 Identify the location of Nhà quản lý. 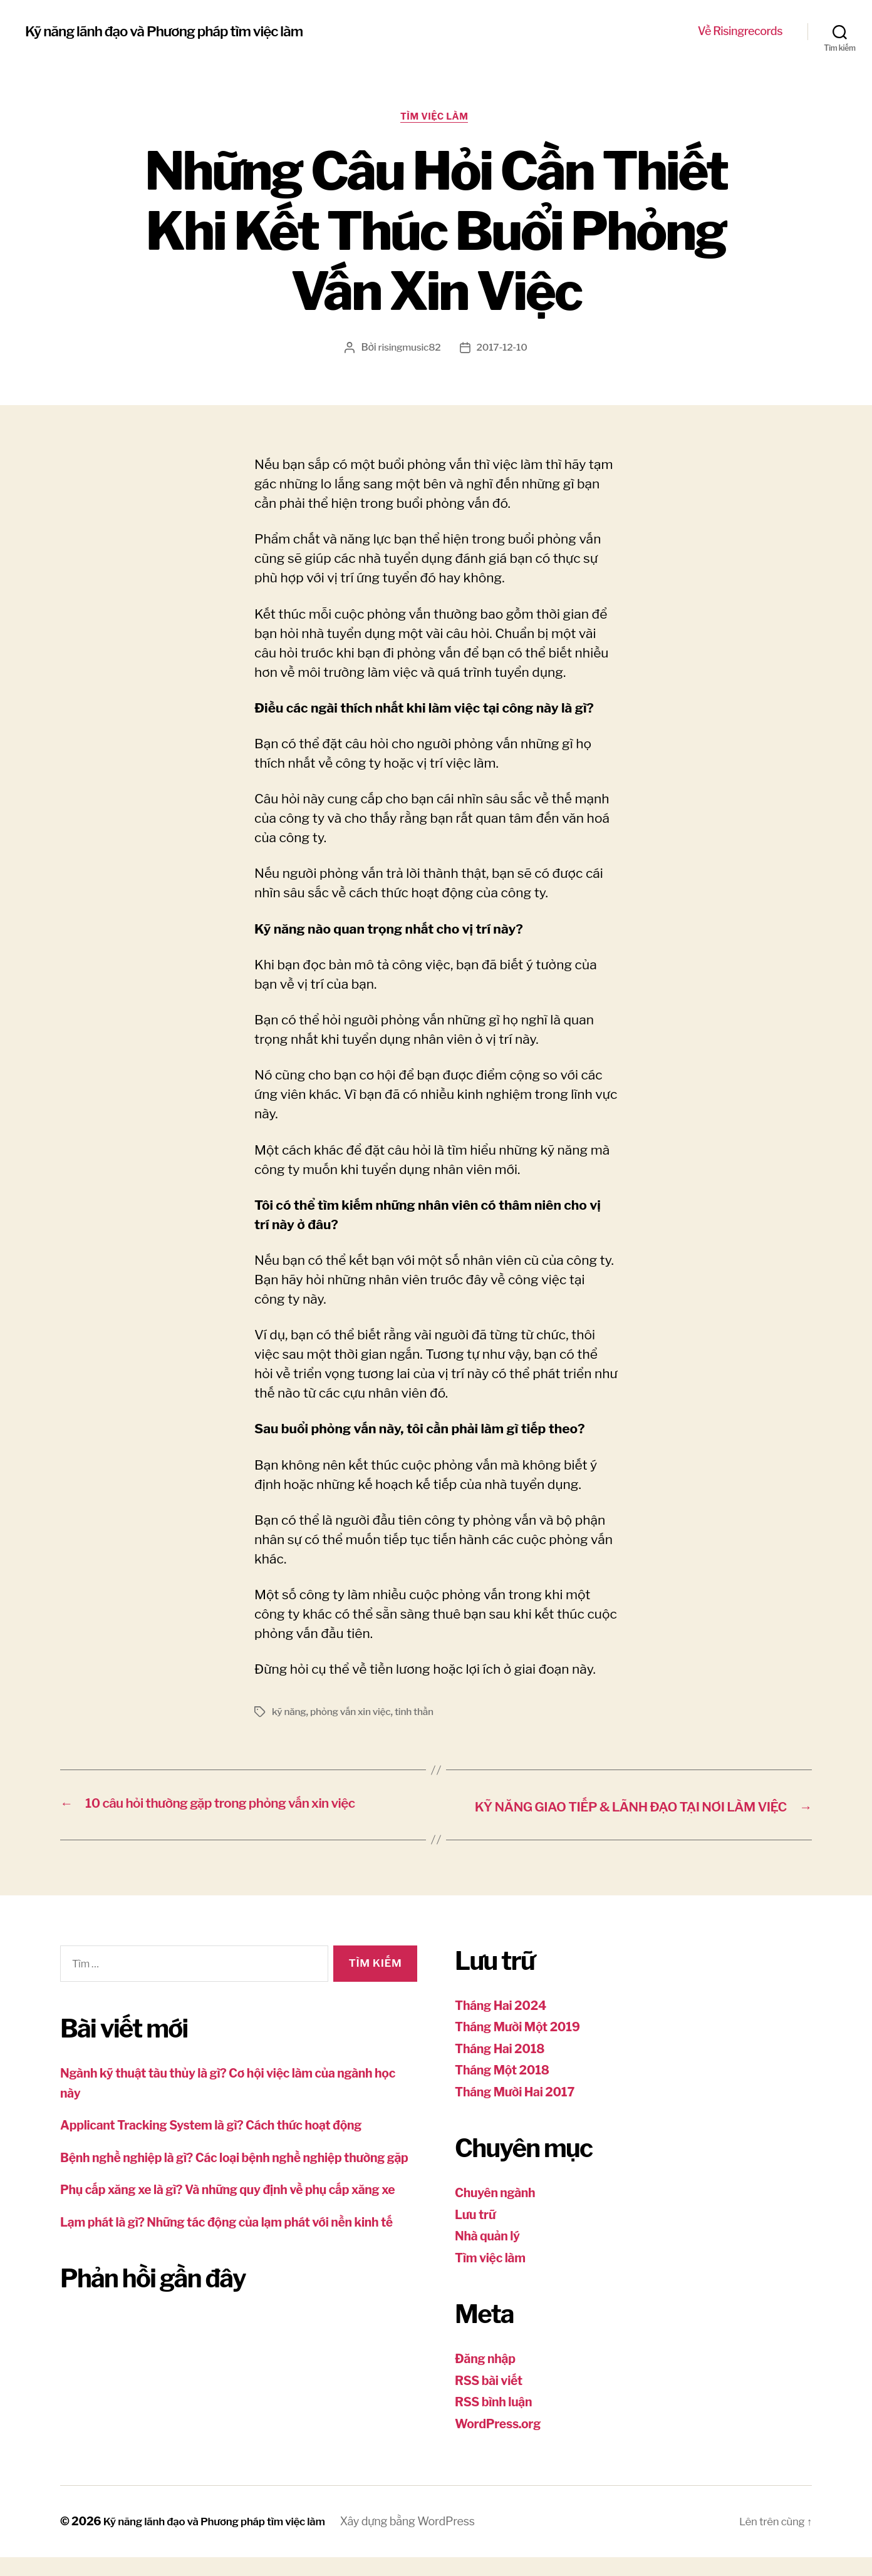
(490, 2255).